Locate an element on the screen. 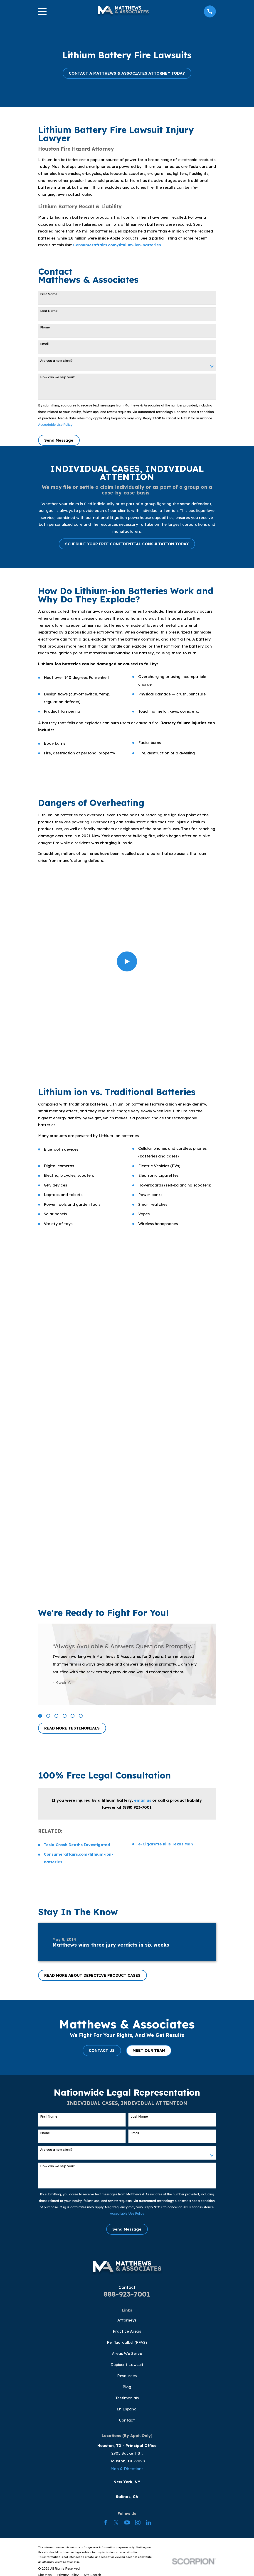 This screenshot has width=254, height=2576. Testimonials is located at coordinates (127, 2042).